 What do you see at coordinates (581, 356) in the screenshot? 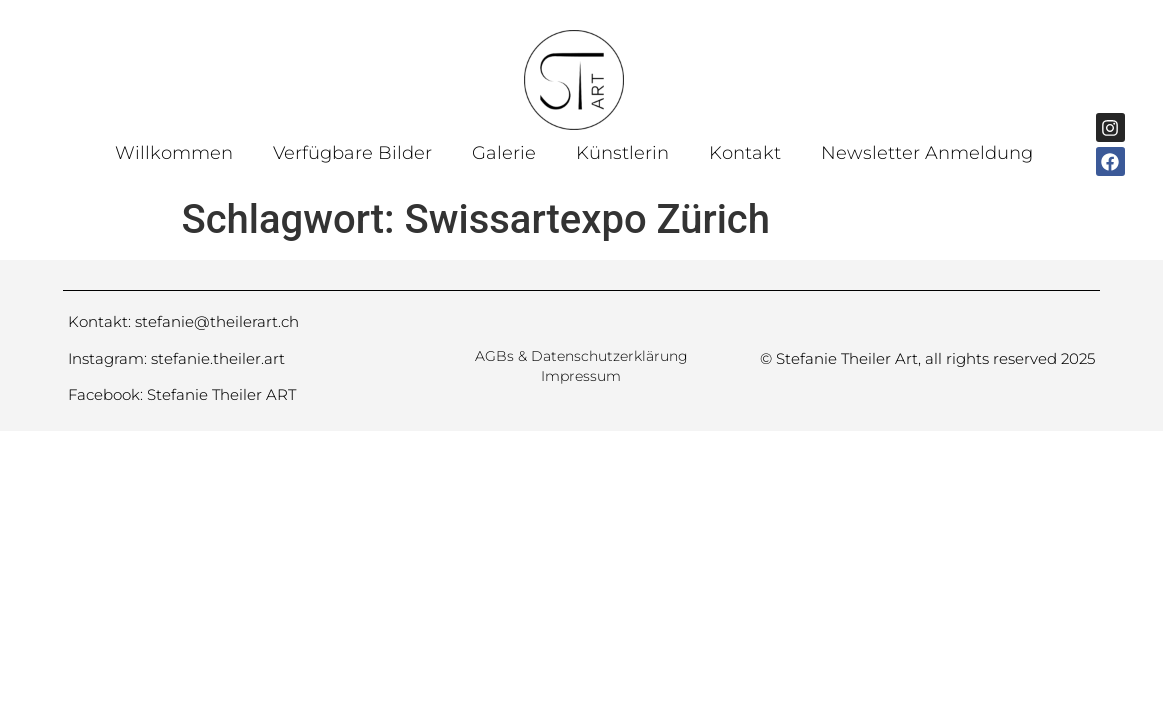
I see `AGBs & Datenschutzerklärung` at bounding box center [581, 356].